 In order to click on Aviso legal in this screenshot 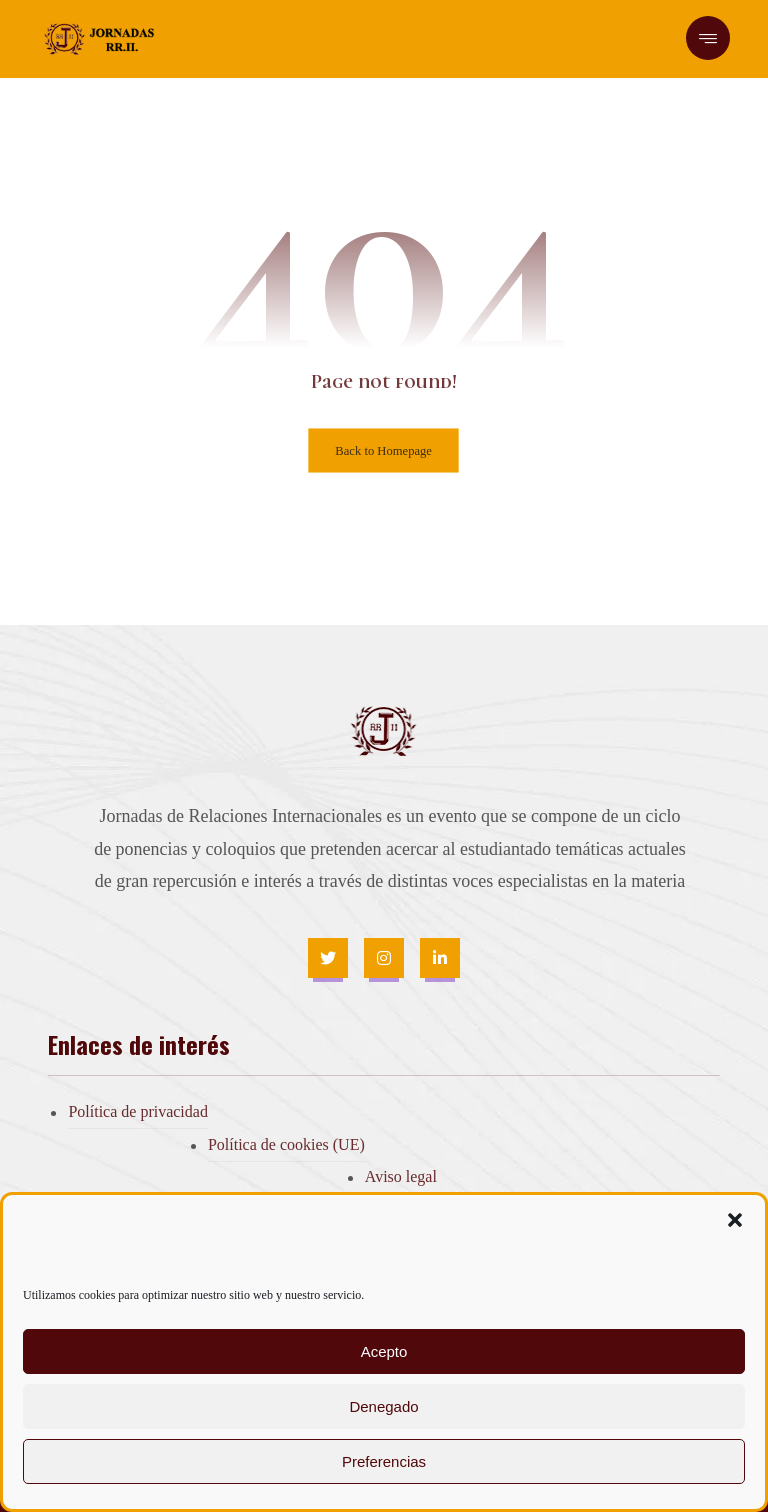, I will do `click(401, 1176)`.